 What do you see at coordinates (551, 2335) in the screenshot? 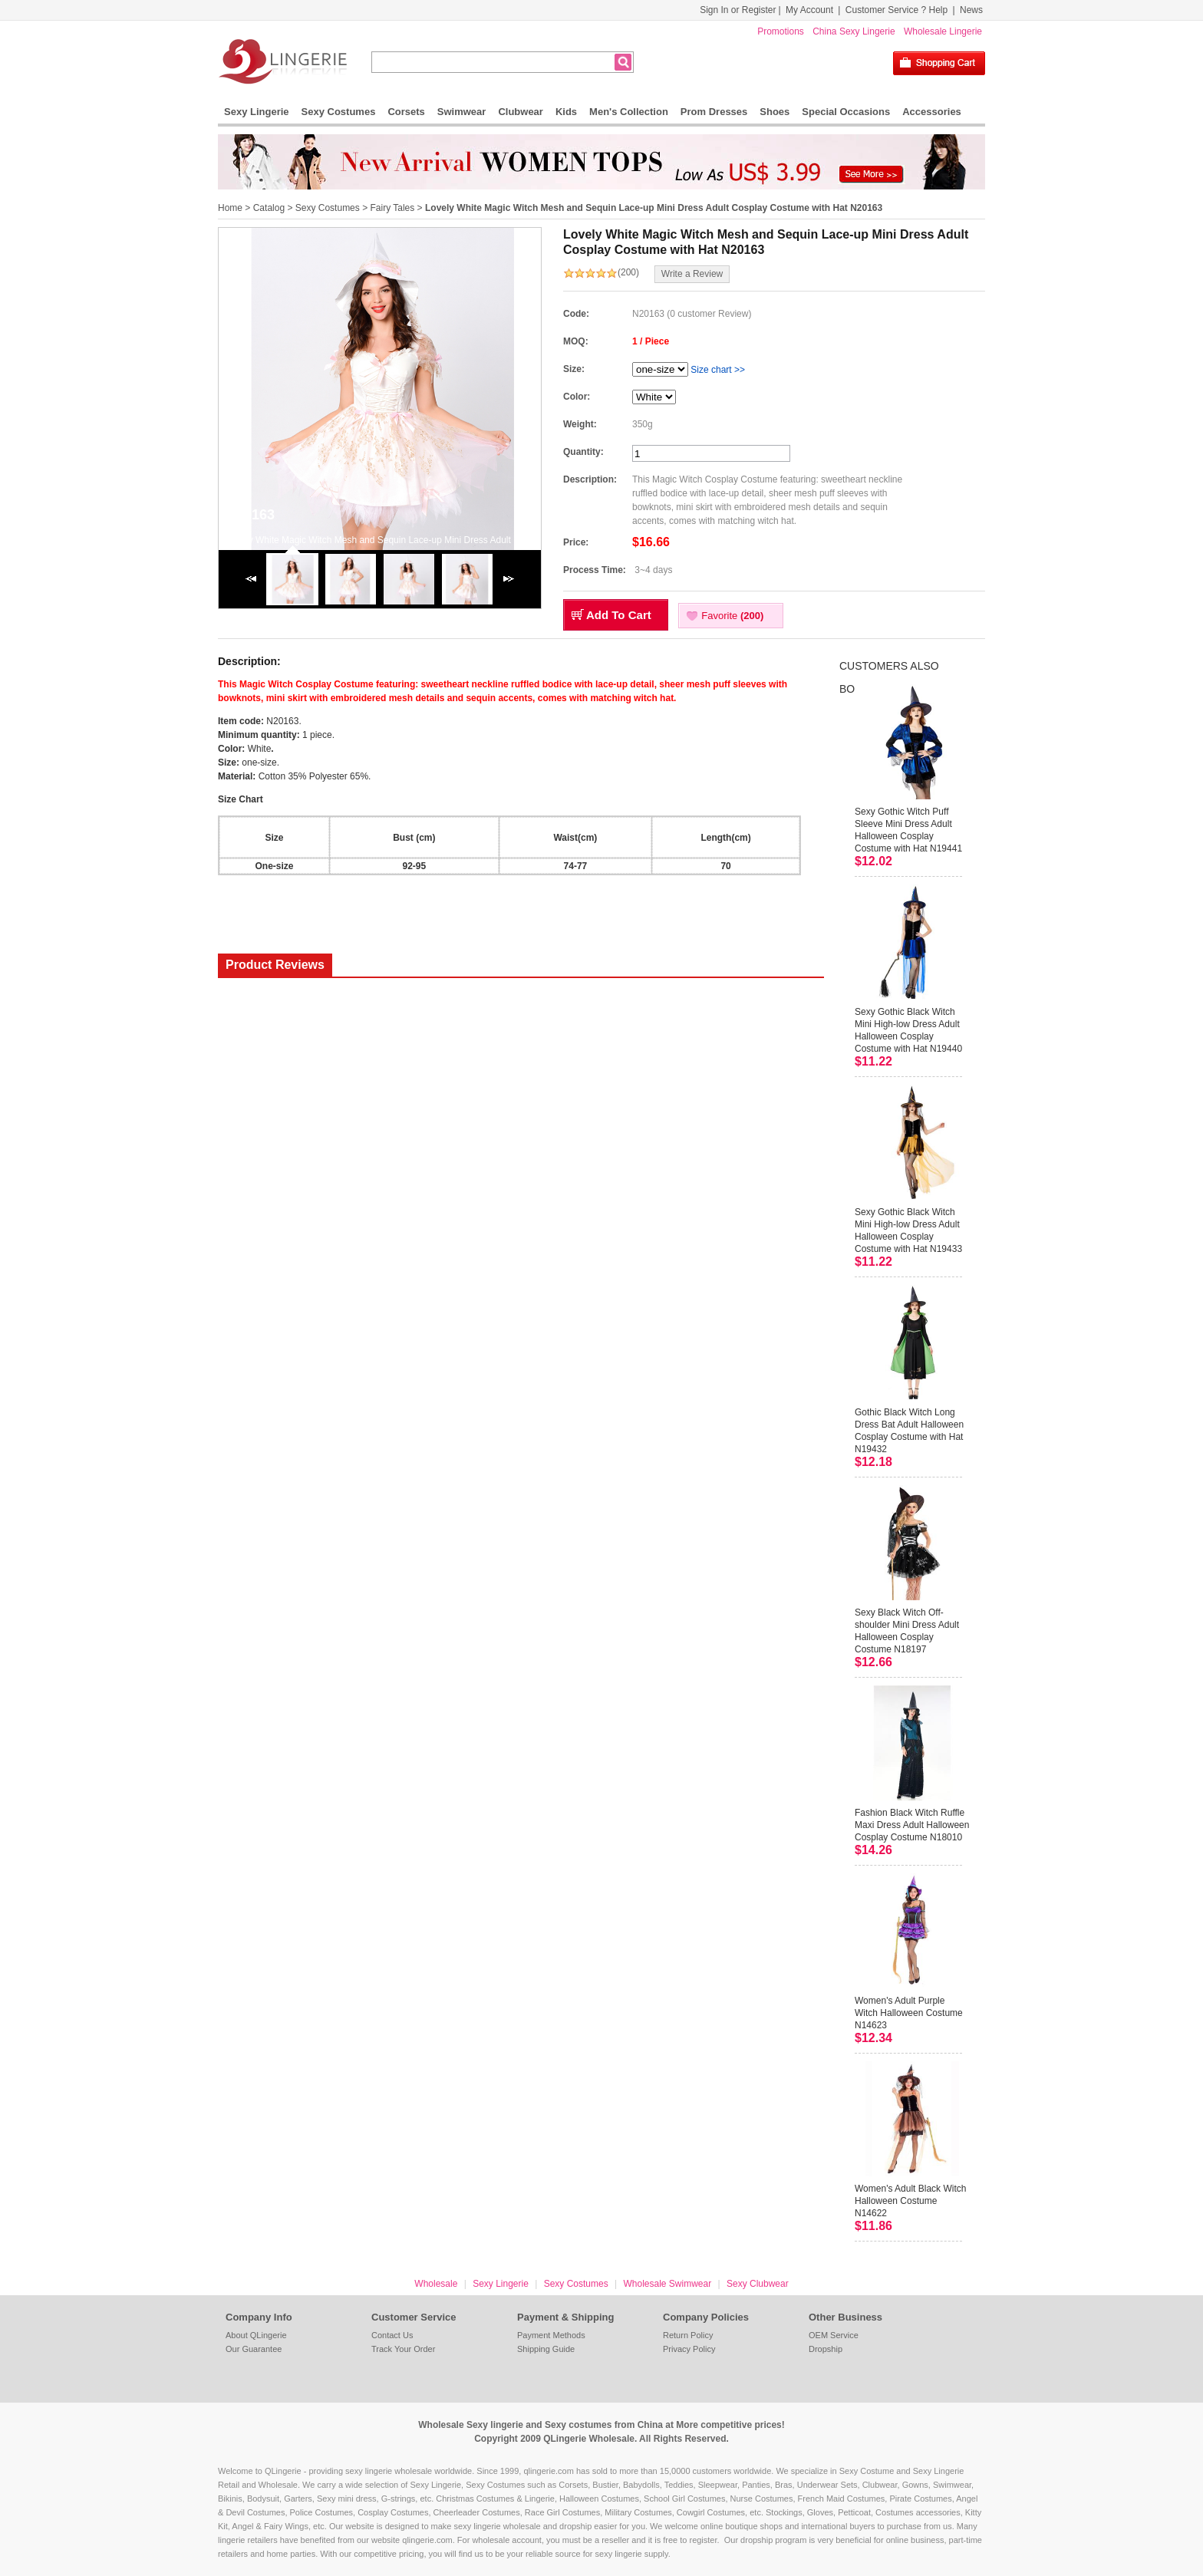
I see `Payment Methods` at bounding box center [551, 2335].